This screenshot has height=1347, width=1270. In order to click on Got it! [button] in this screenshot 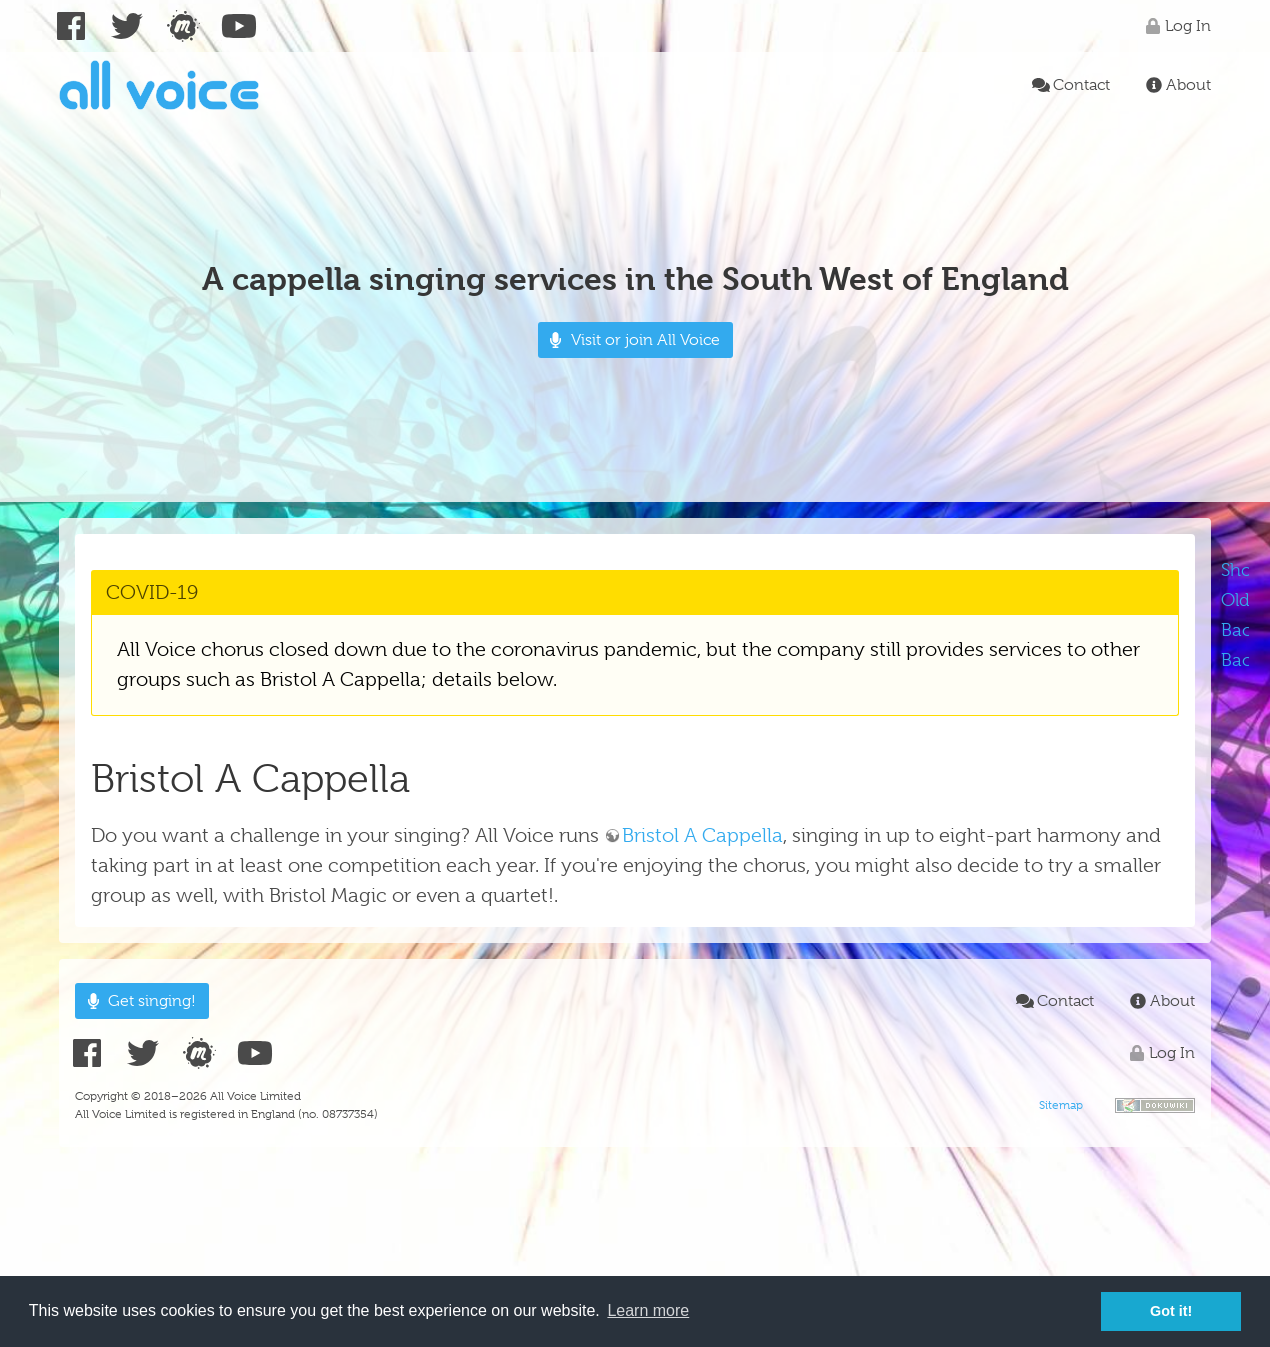, I will do `click(1171, 1311)`.